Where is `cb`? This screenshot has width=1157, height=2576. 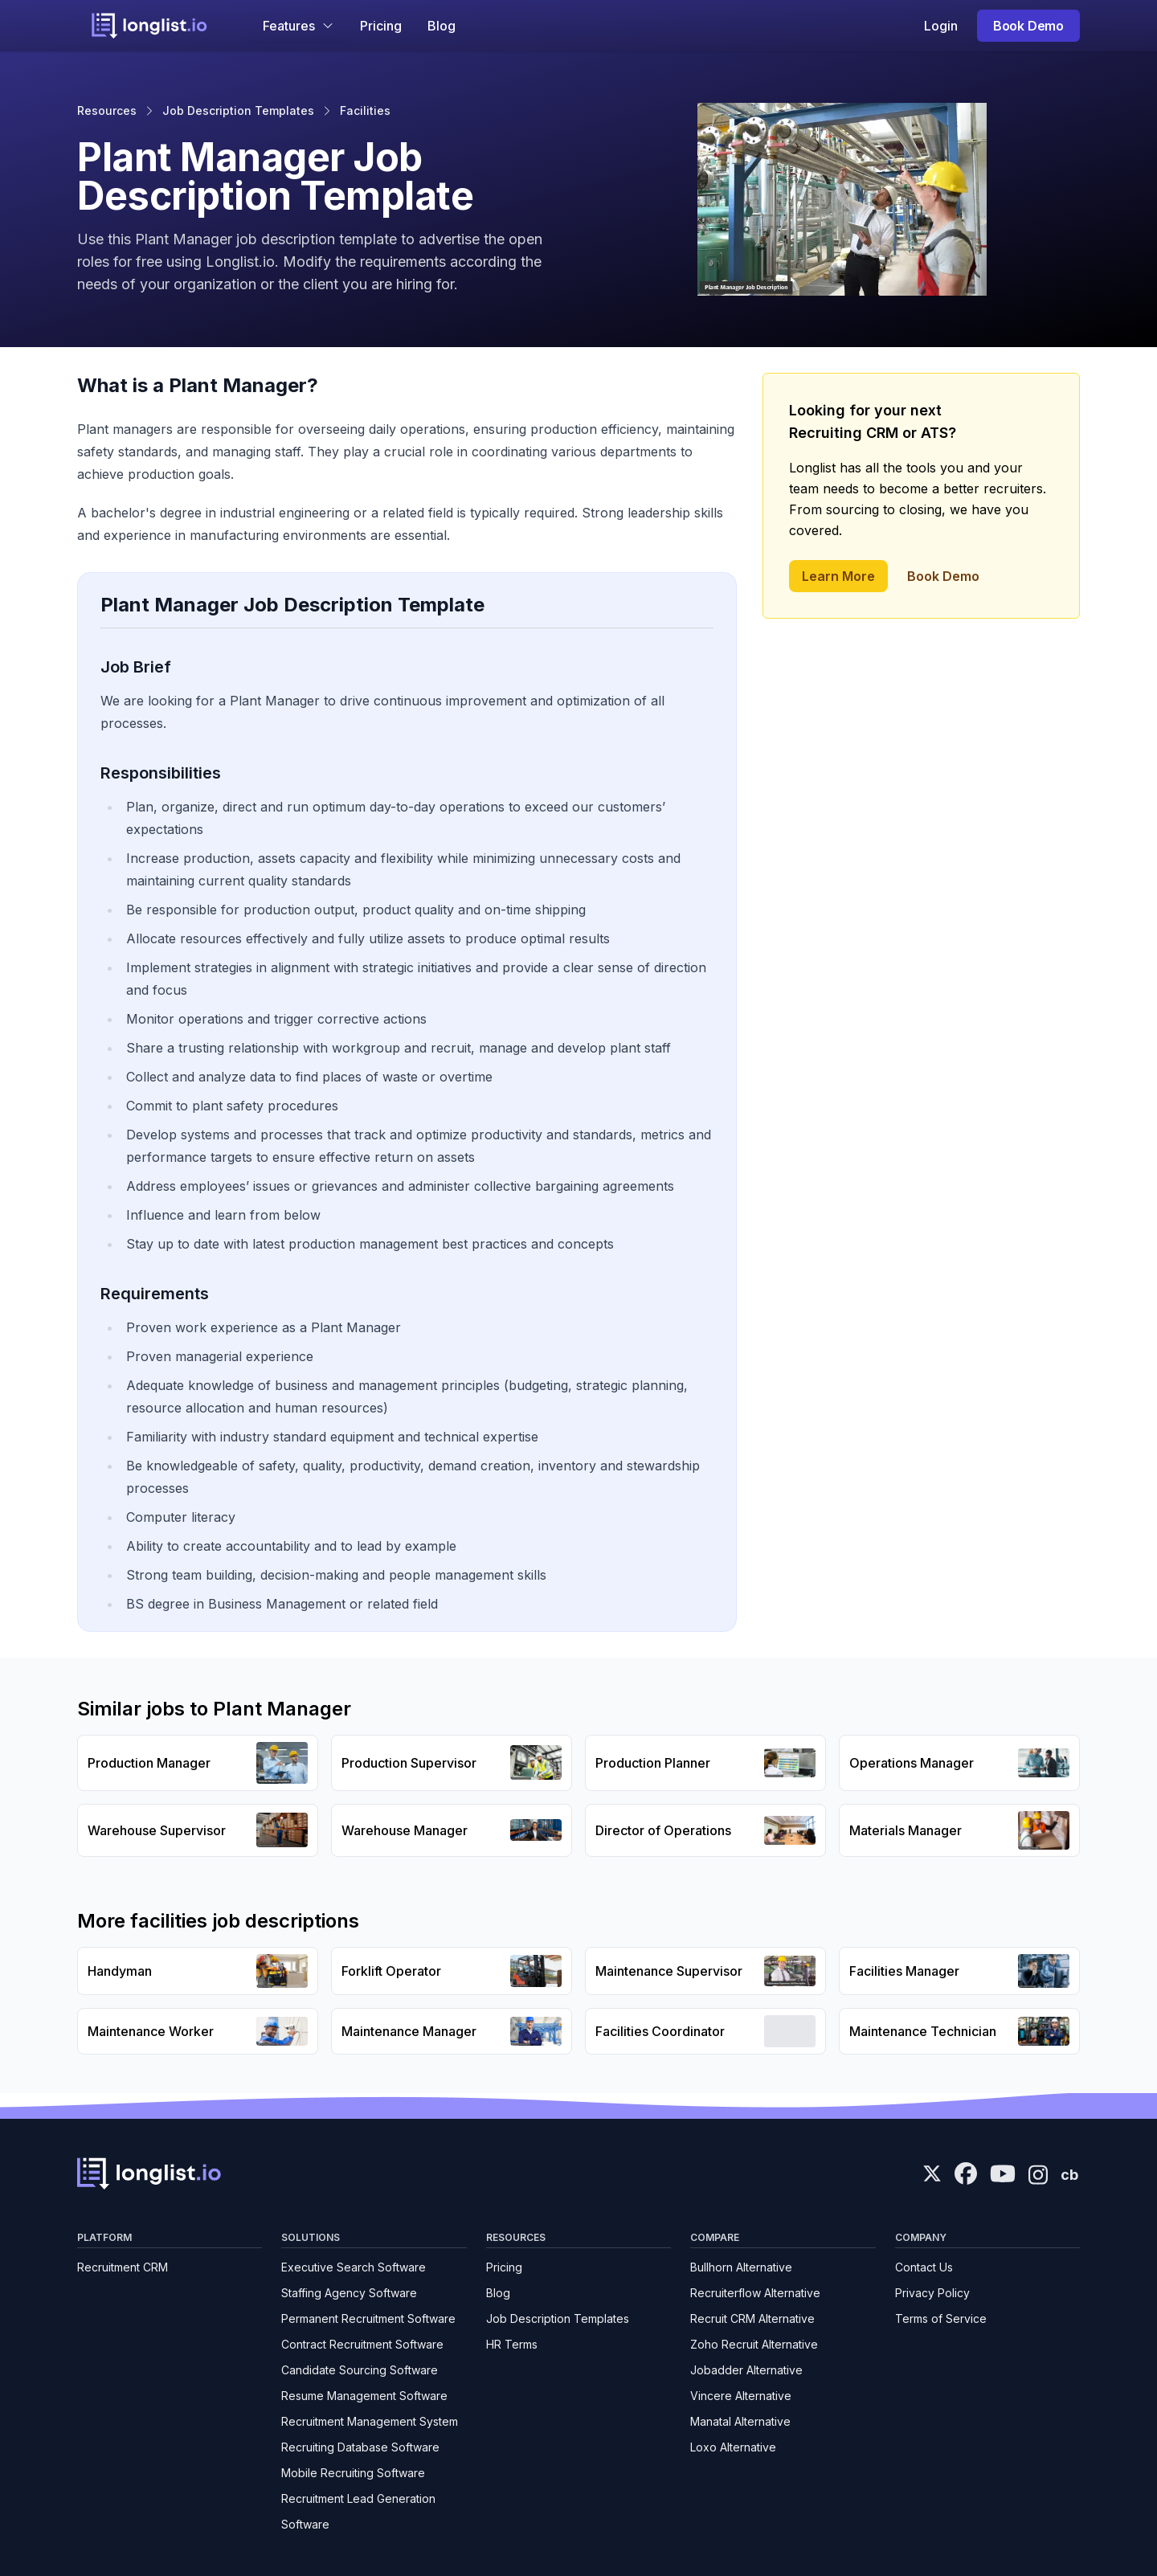
cb is located at coordinates (1069, 2174).